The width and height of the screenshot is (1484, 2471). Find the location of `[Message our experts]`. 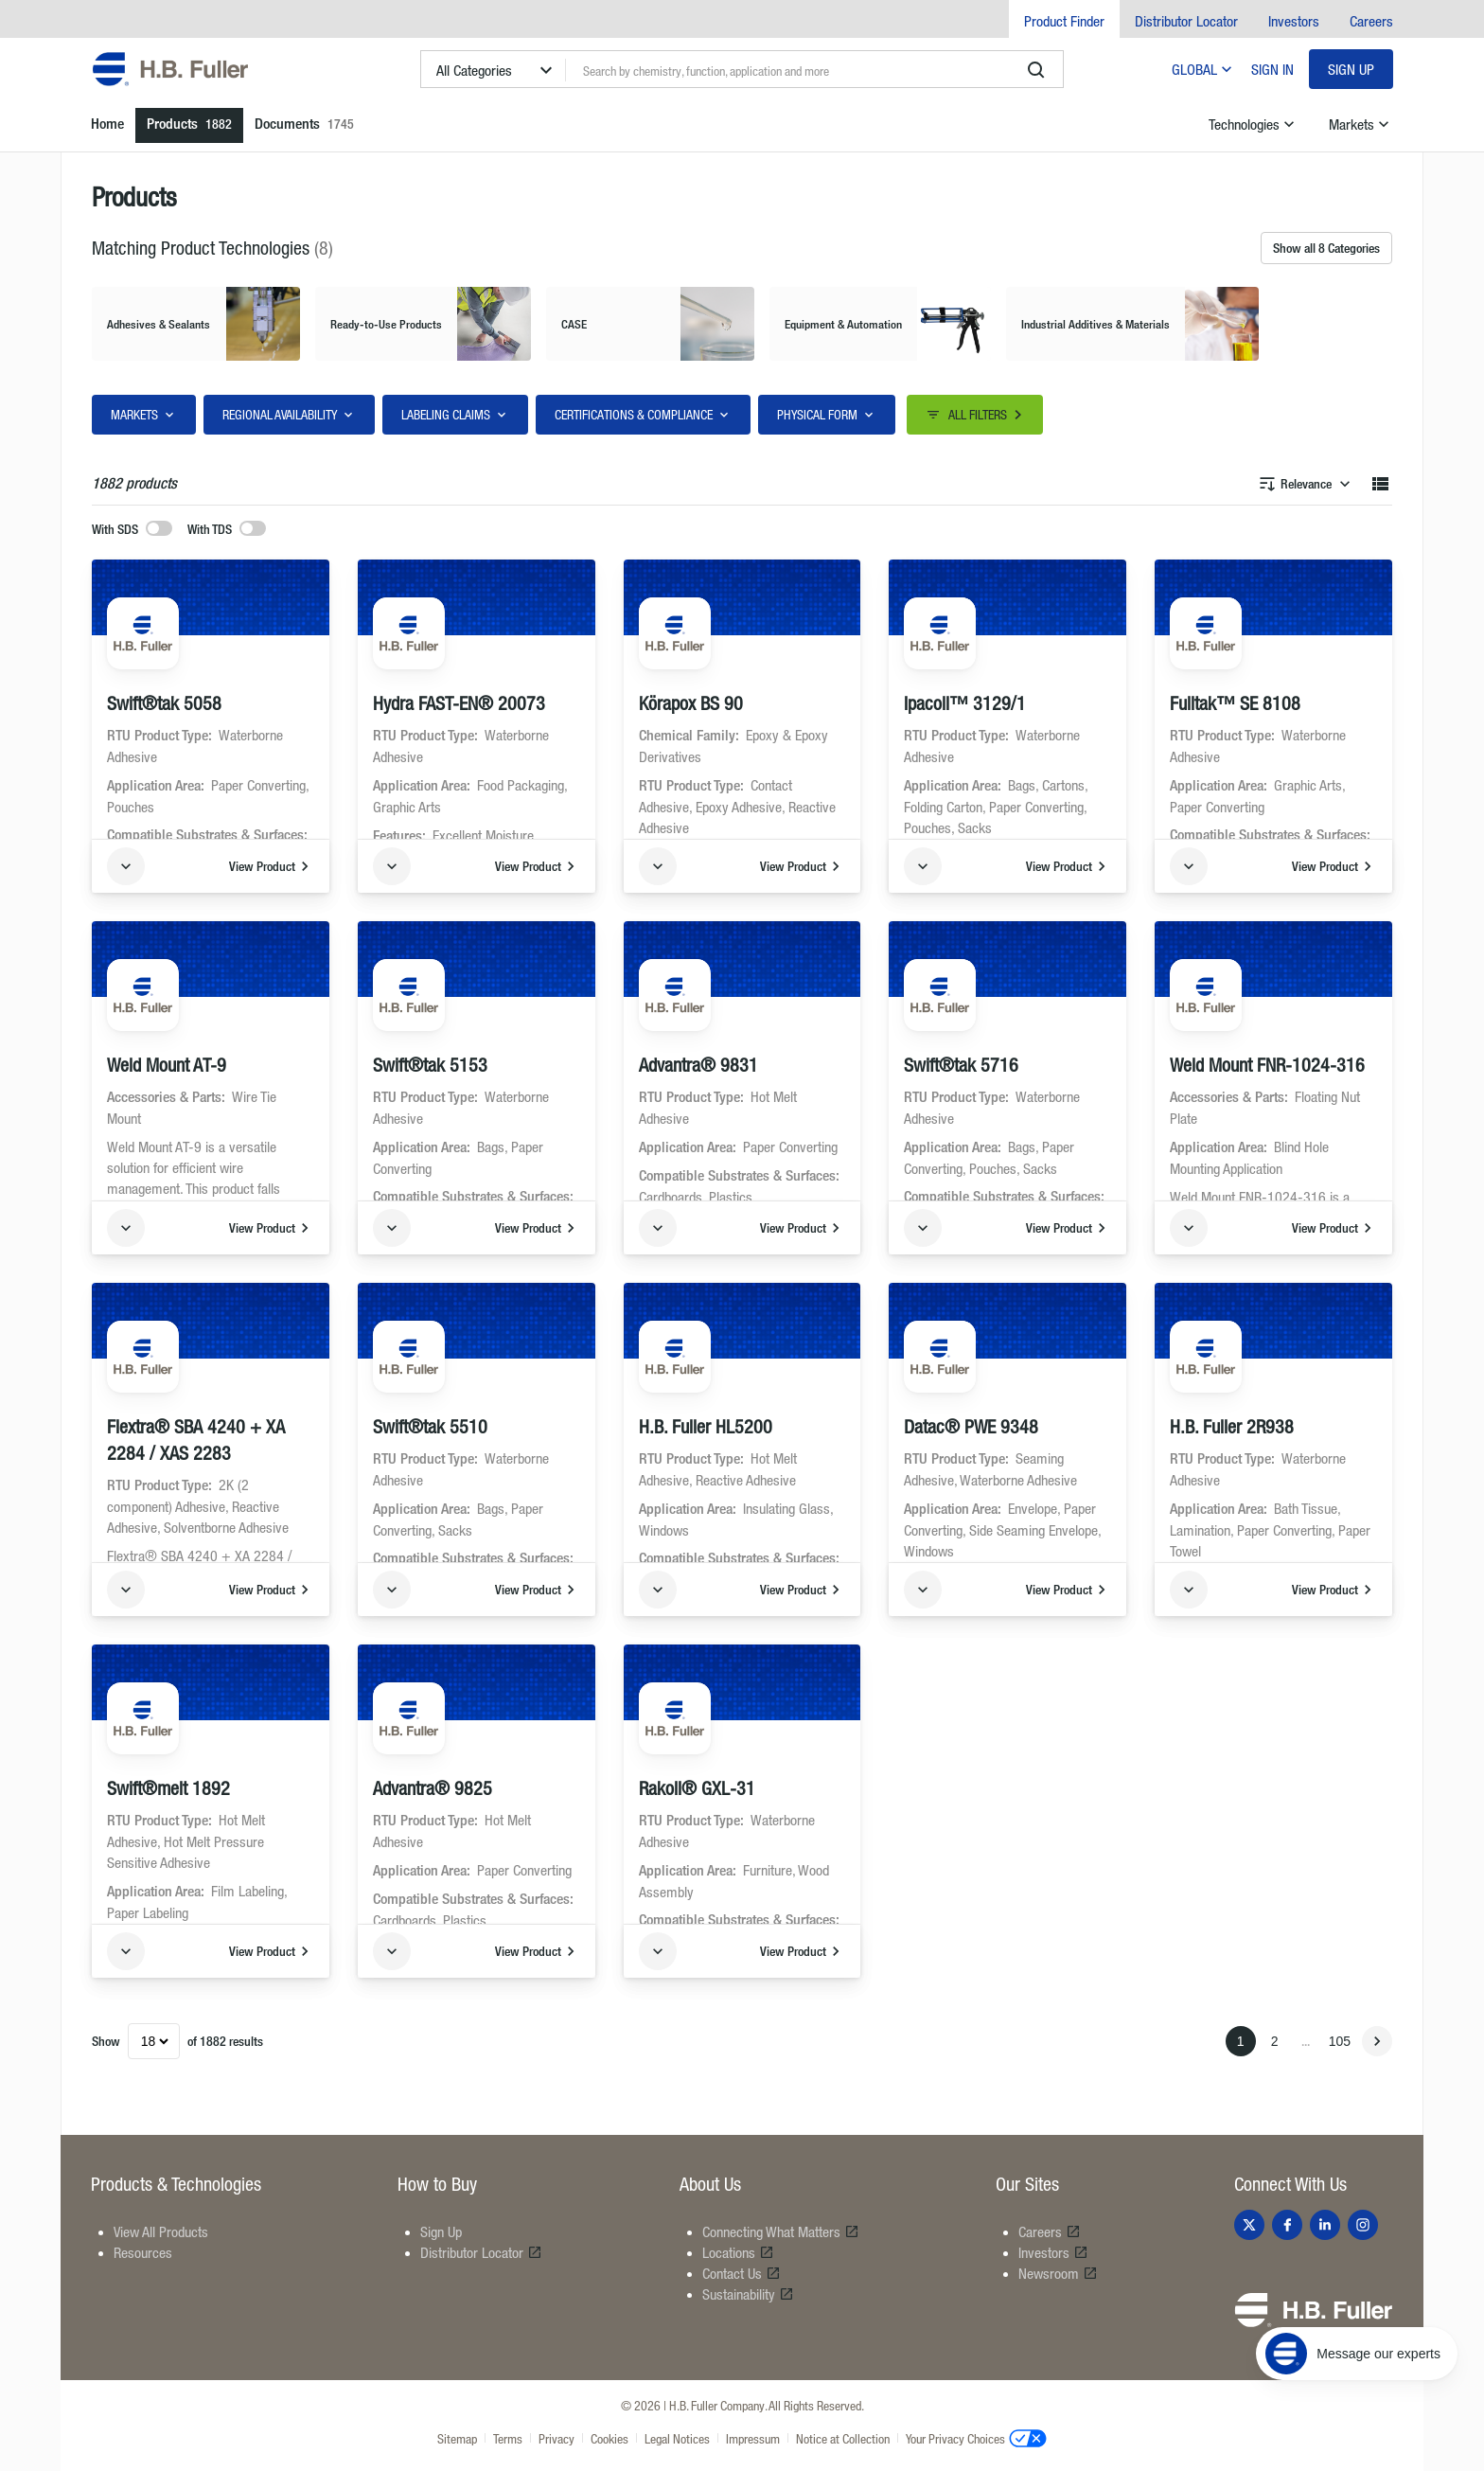

[Message our experts] is located at coordinates (1357, 2353).